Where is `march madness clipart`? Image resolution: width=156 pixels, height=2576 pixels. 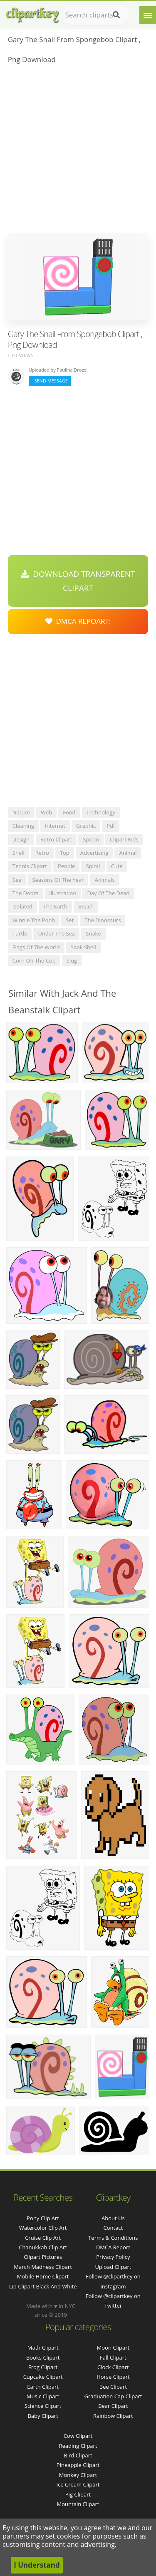
march madness clipart is located at coordinates (43, 2267).